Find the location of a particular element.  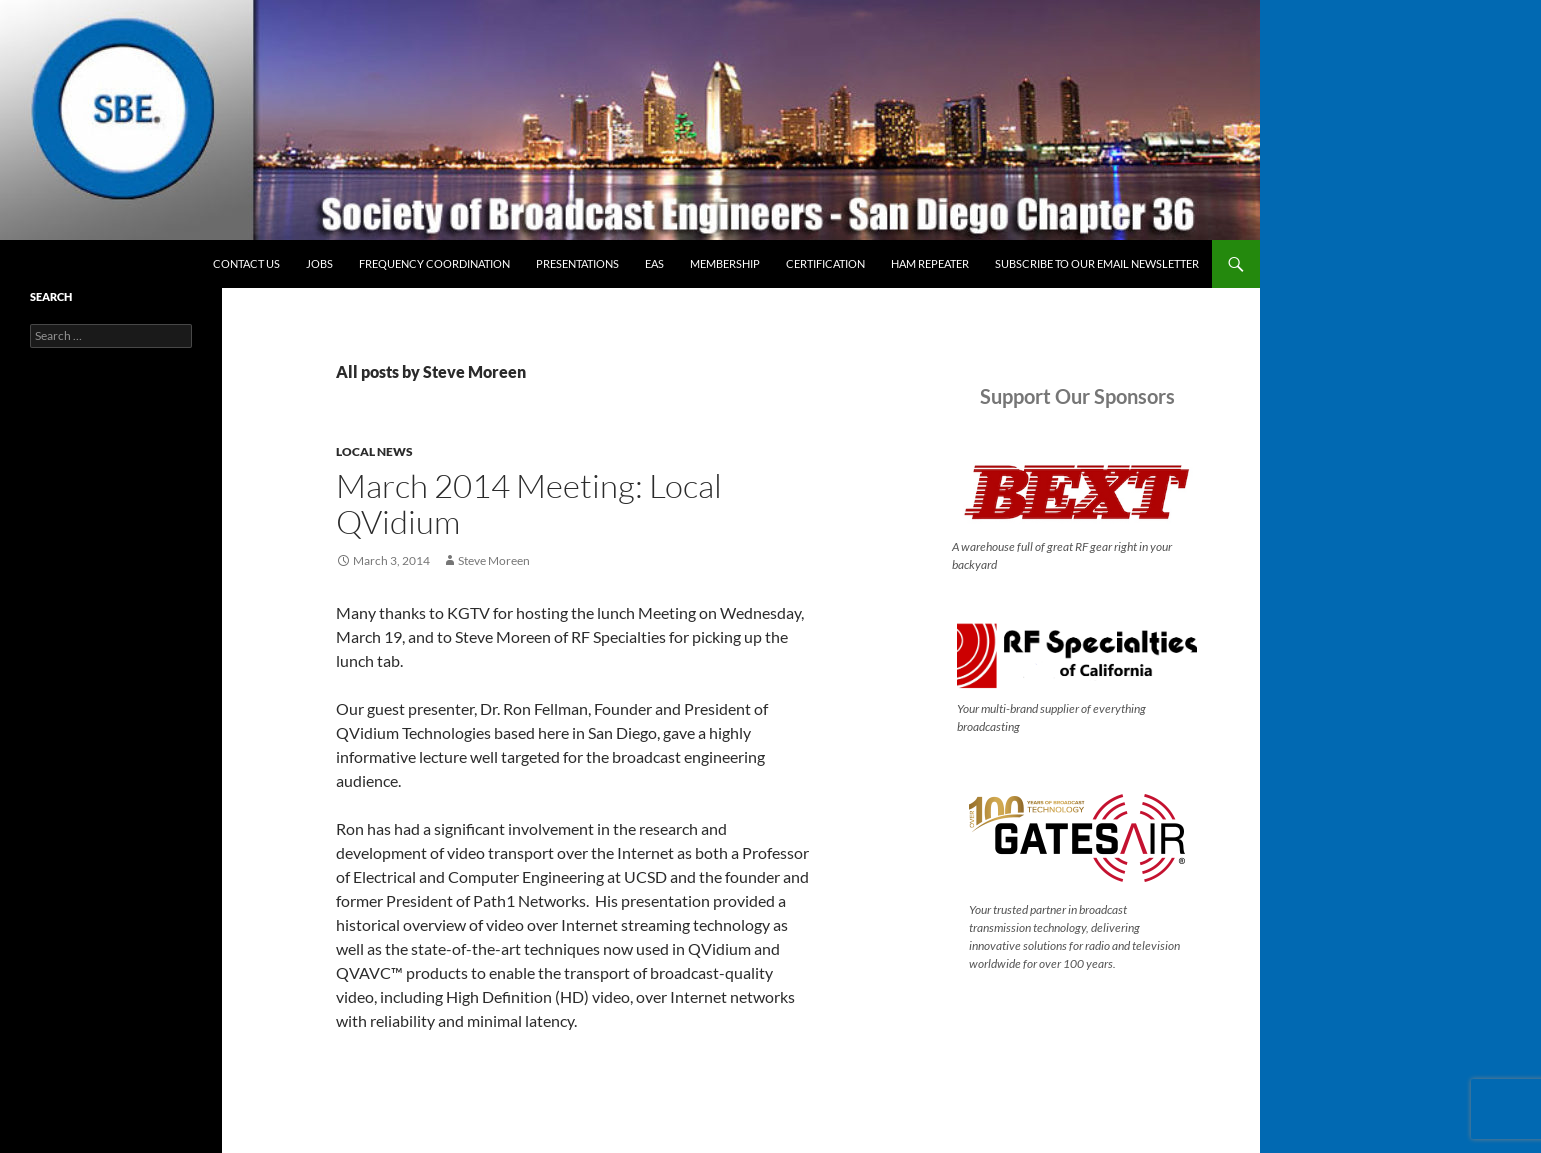

Ham Repeater is located at coordinates (930, 263).